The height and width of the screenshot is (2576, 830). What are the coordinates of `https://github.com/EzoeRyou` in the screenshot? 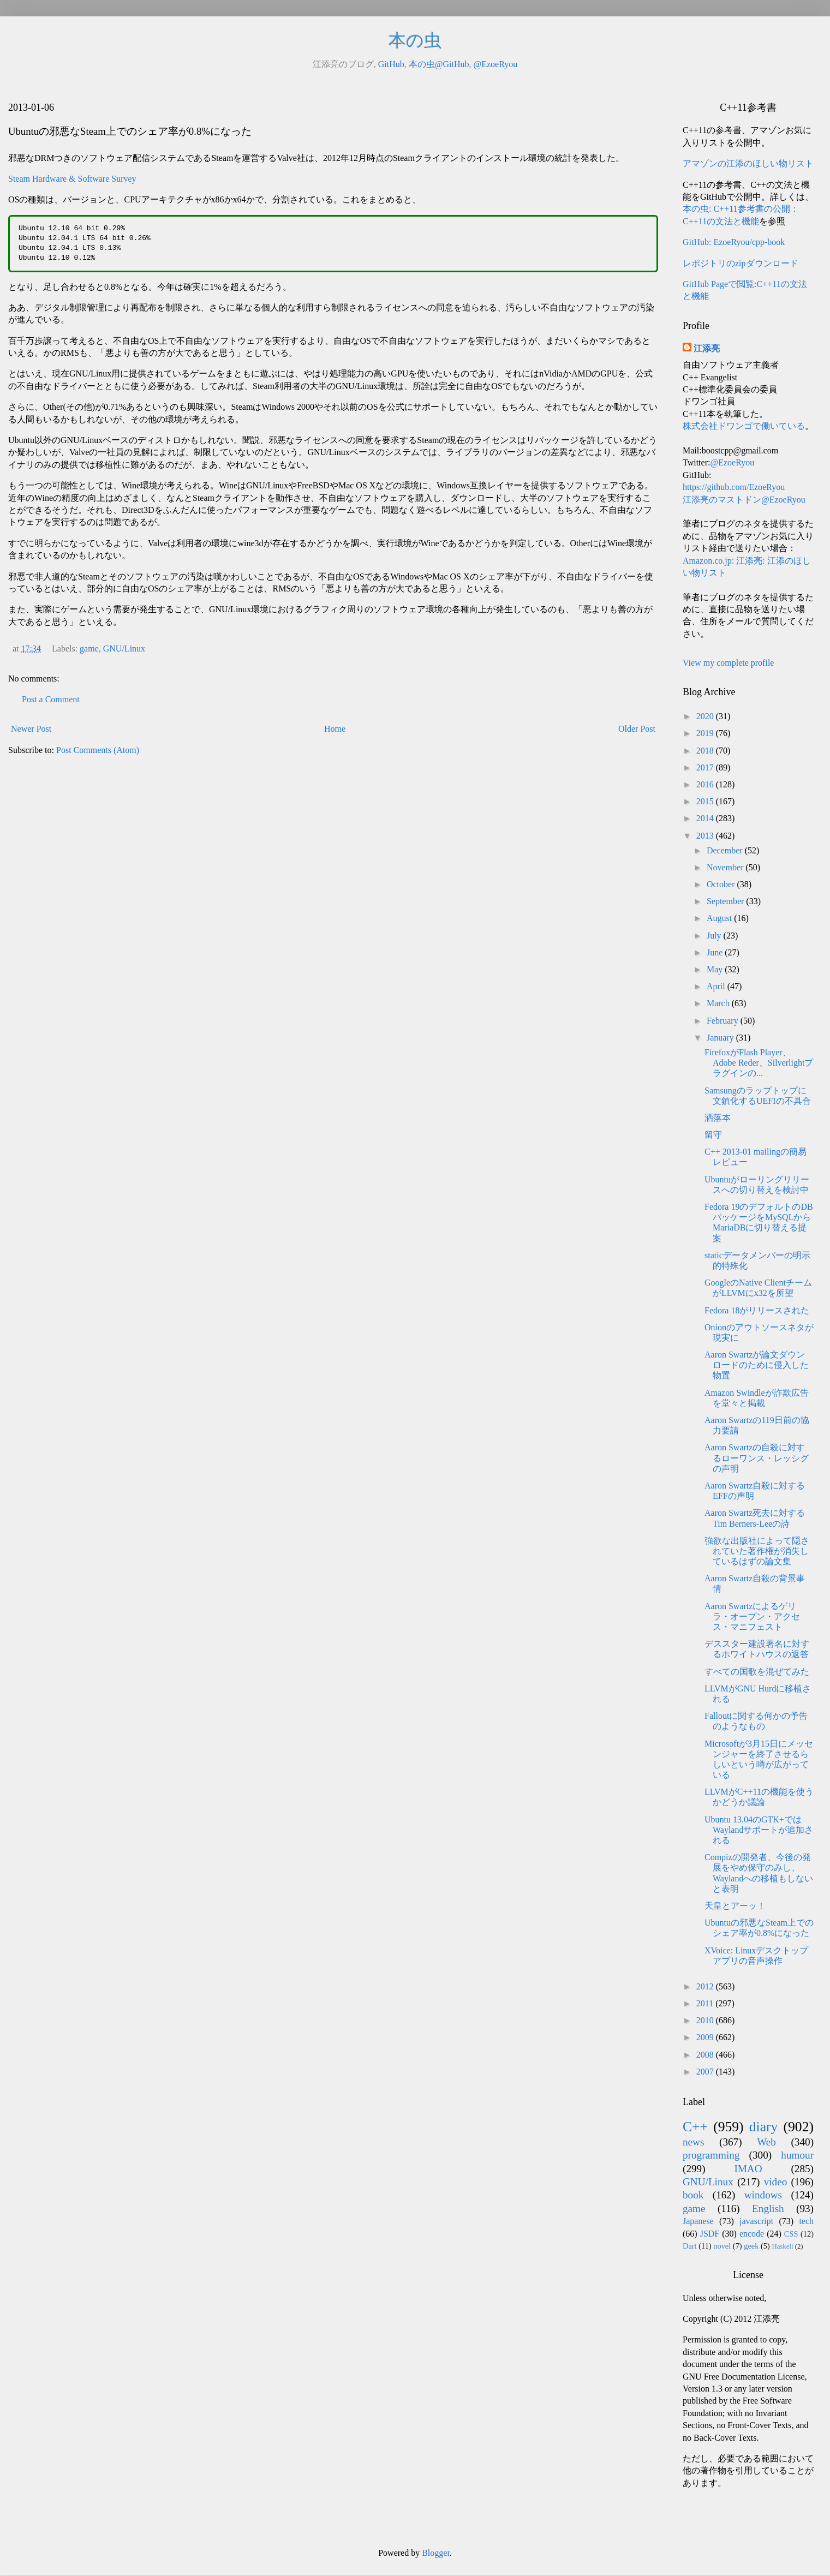 It's located at (734, 487).